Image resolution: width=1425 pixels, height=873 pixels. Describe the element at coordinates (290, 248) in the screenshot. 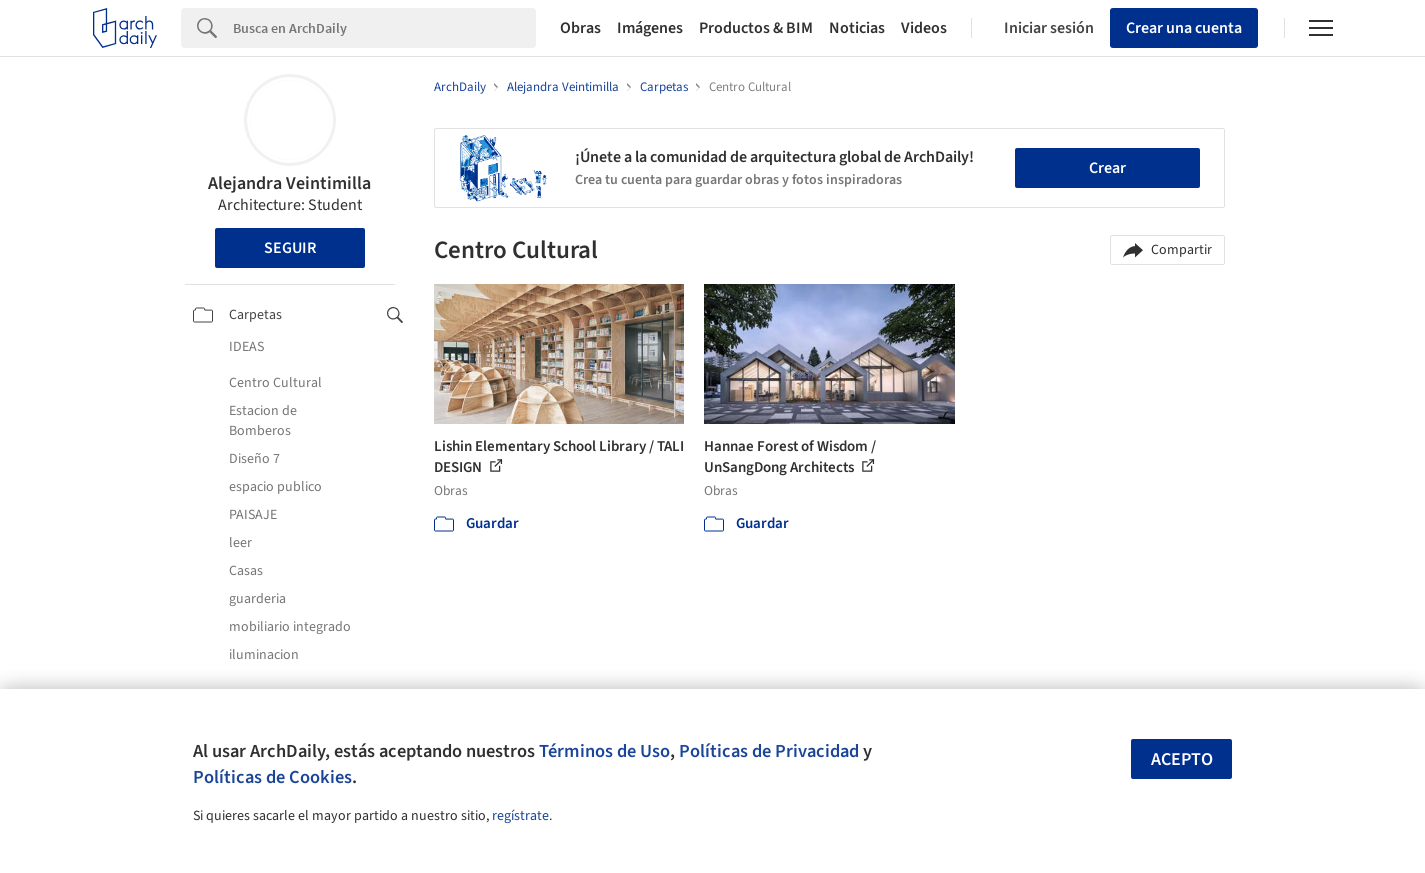

I see `Seguir` at that location.